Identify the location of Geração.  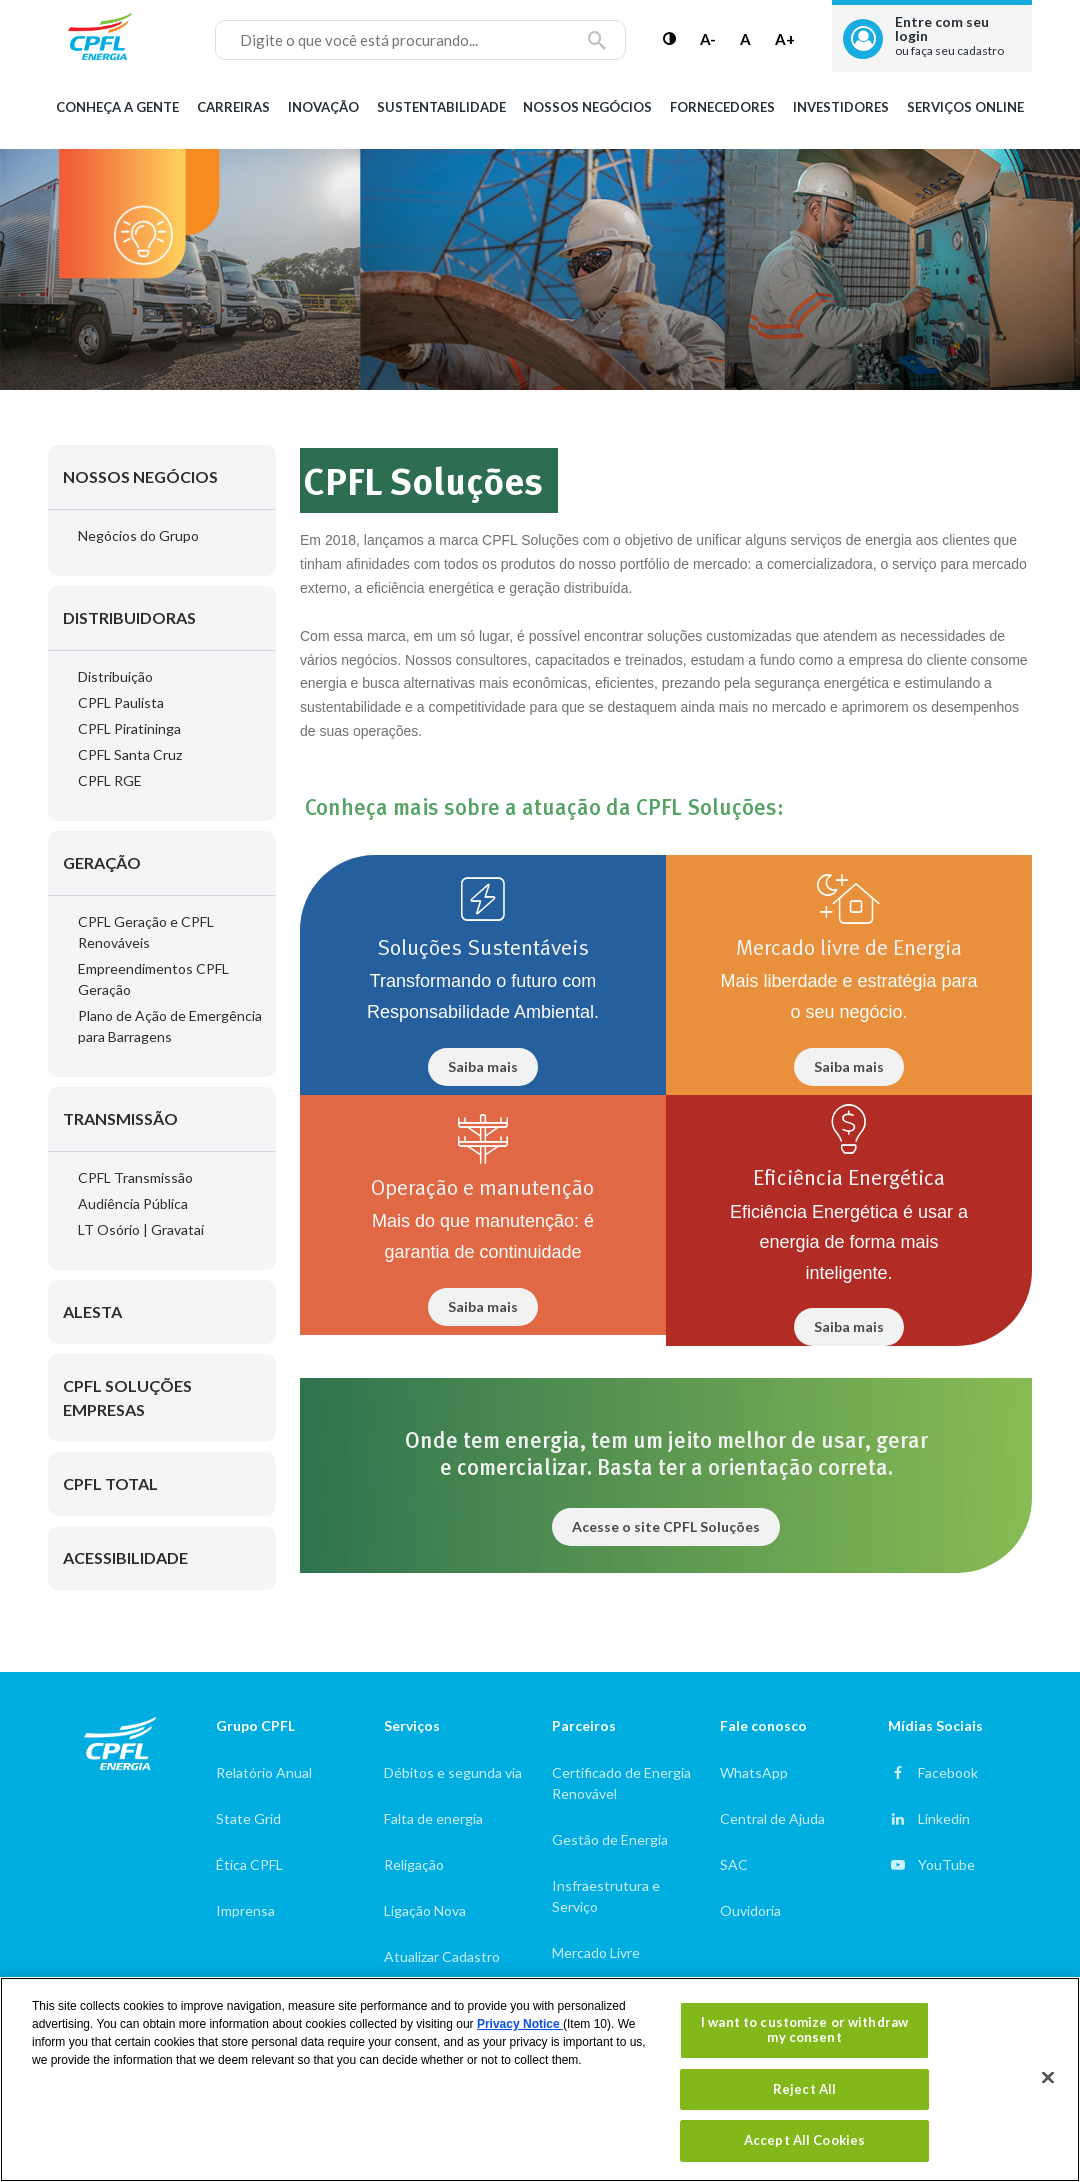
(102, 862).